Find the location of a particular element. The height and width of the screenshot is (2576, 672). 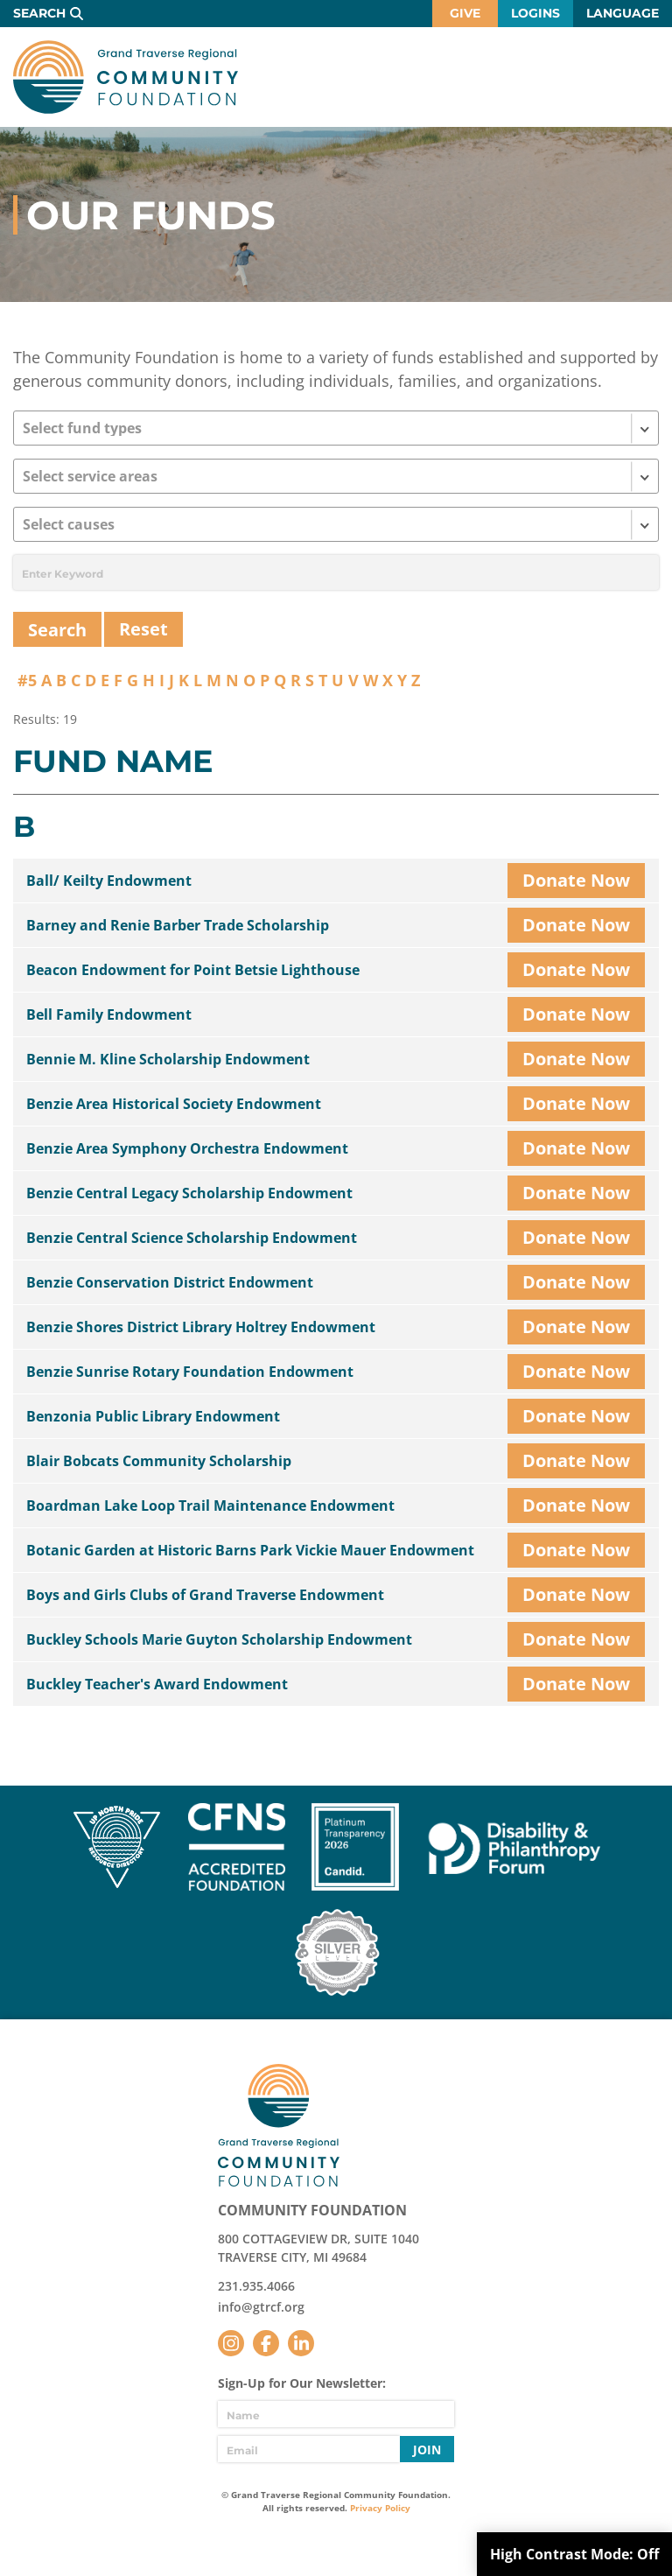

Logins is located at coordinates (535, 13).